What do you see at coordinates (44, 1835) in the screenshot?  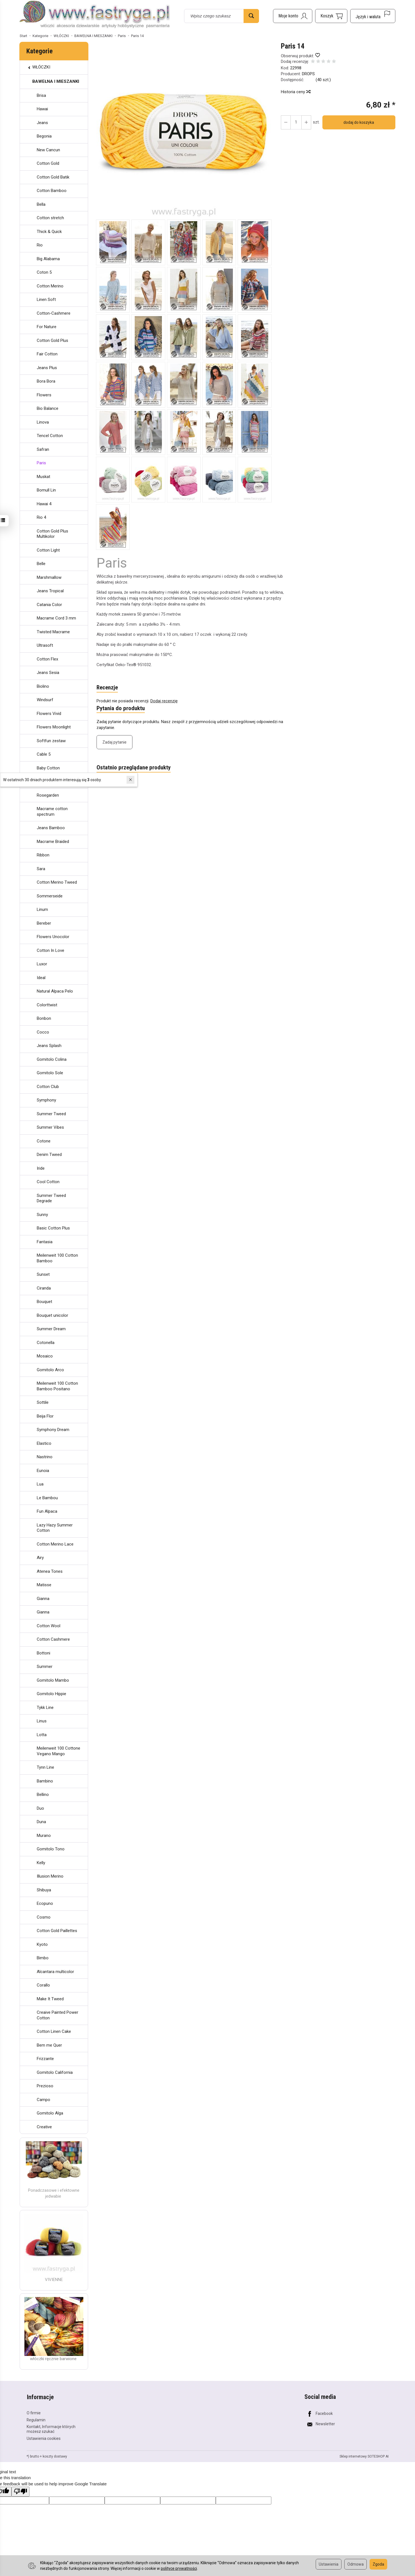 I see `Murano` at bounding box center [44, 1835].